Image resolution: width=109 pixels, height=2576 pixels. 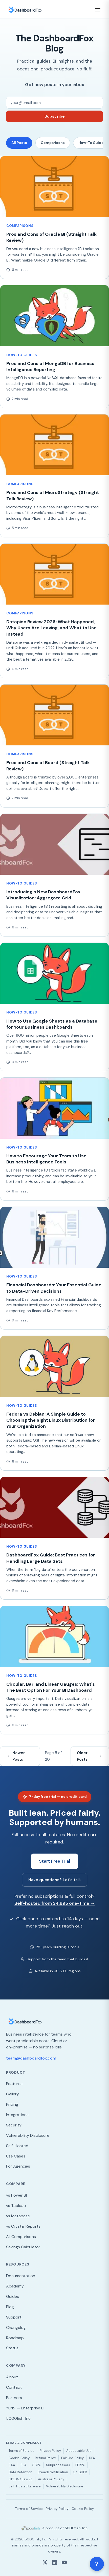 I want to click on [Open menu], so click(x=98, y=10).